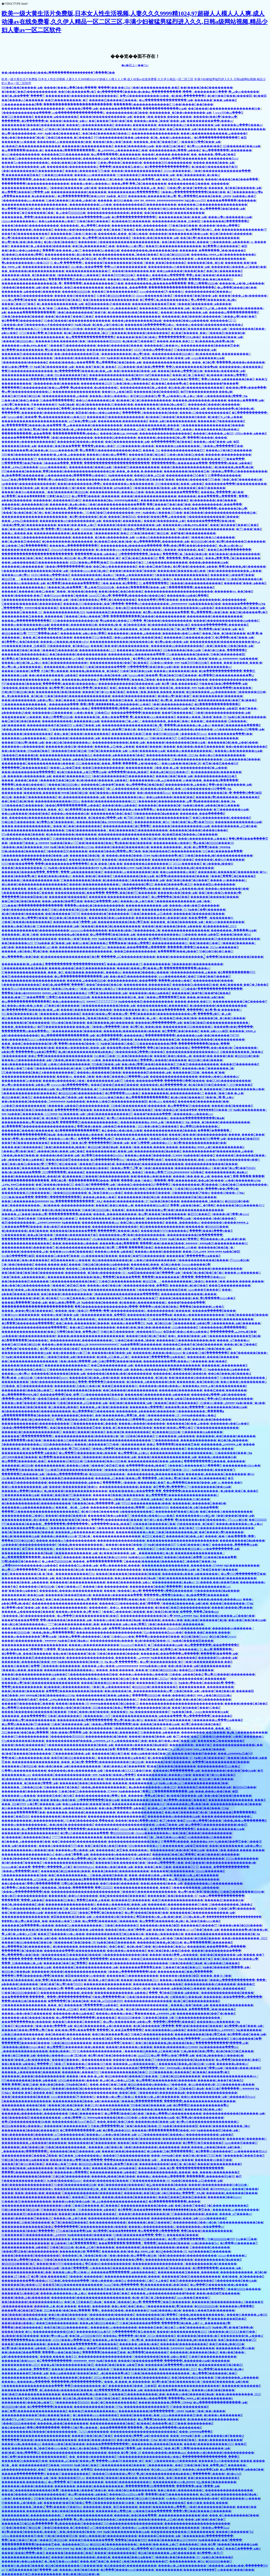 The height and width of the screenshot is (2576, 270). What do you see at coordinates (192, 366) in the screenshot?
I see `��Ѹ���������Ƶ��ַ�ۿ�` at bounding box center [192, 366].